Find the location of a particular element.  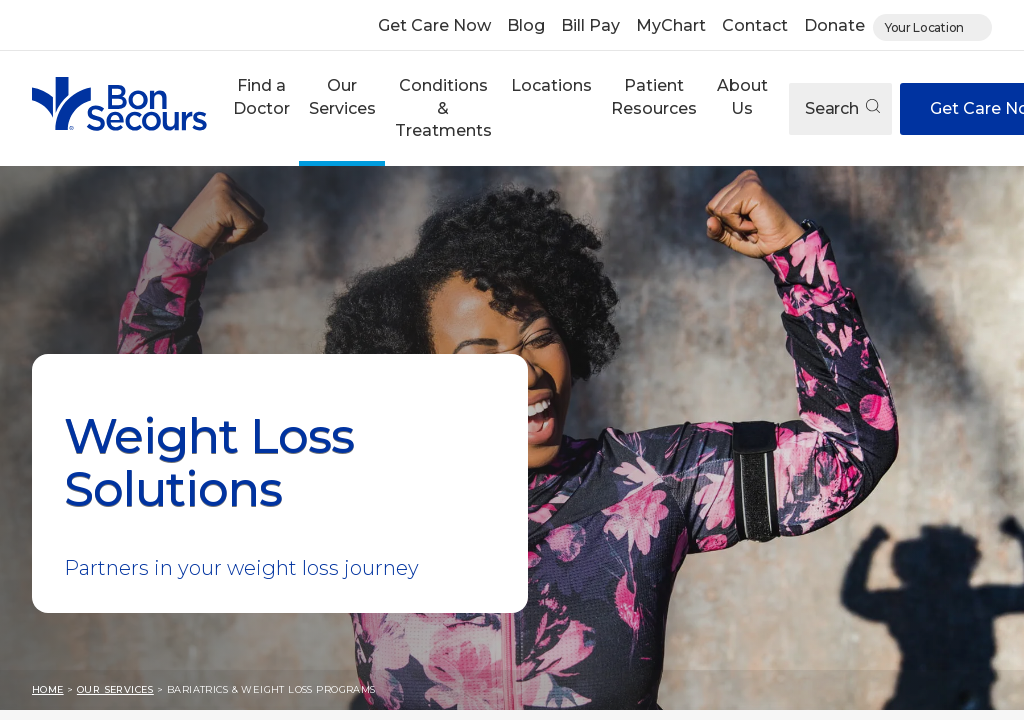

Get Care Now is located at coordinates (434, 25).